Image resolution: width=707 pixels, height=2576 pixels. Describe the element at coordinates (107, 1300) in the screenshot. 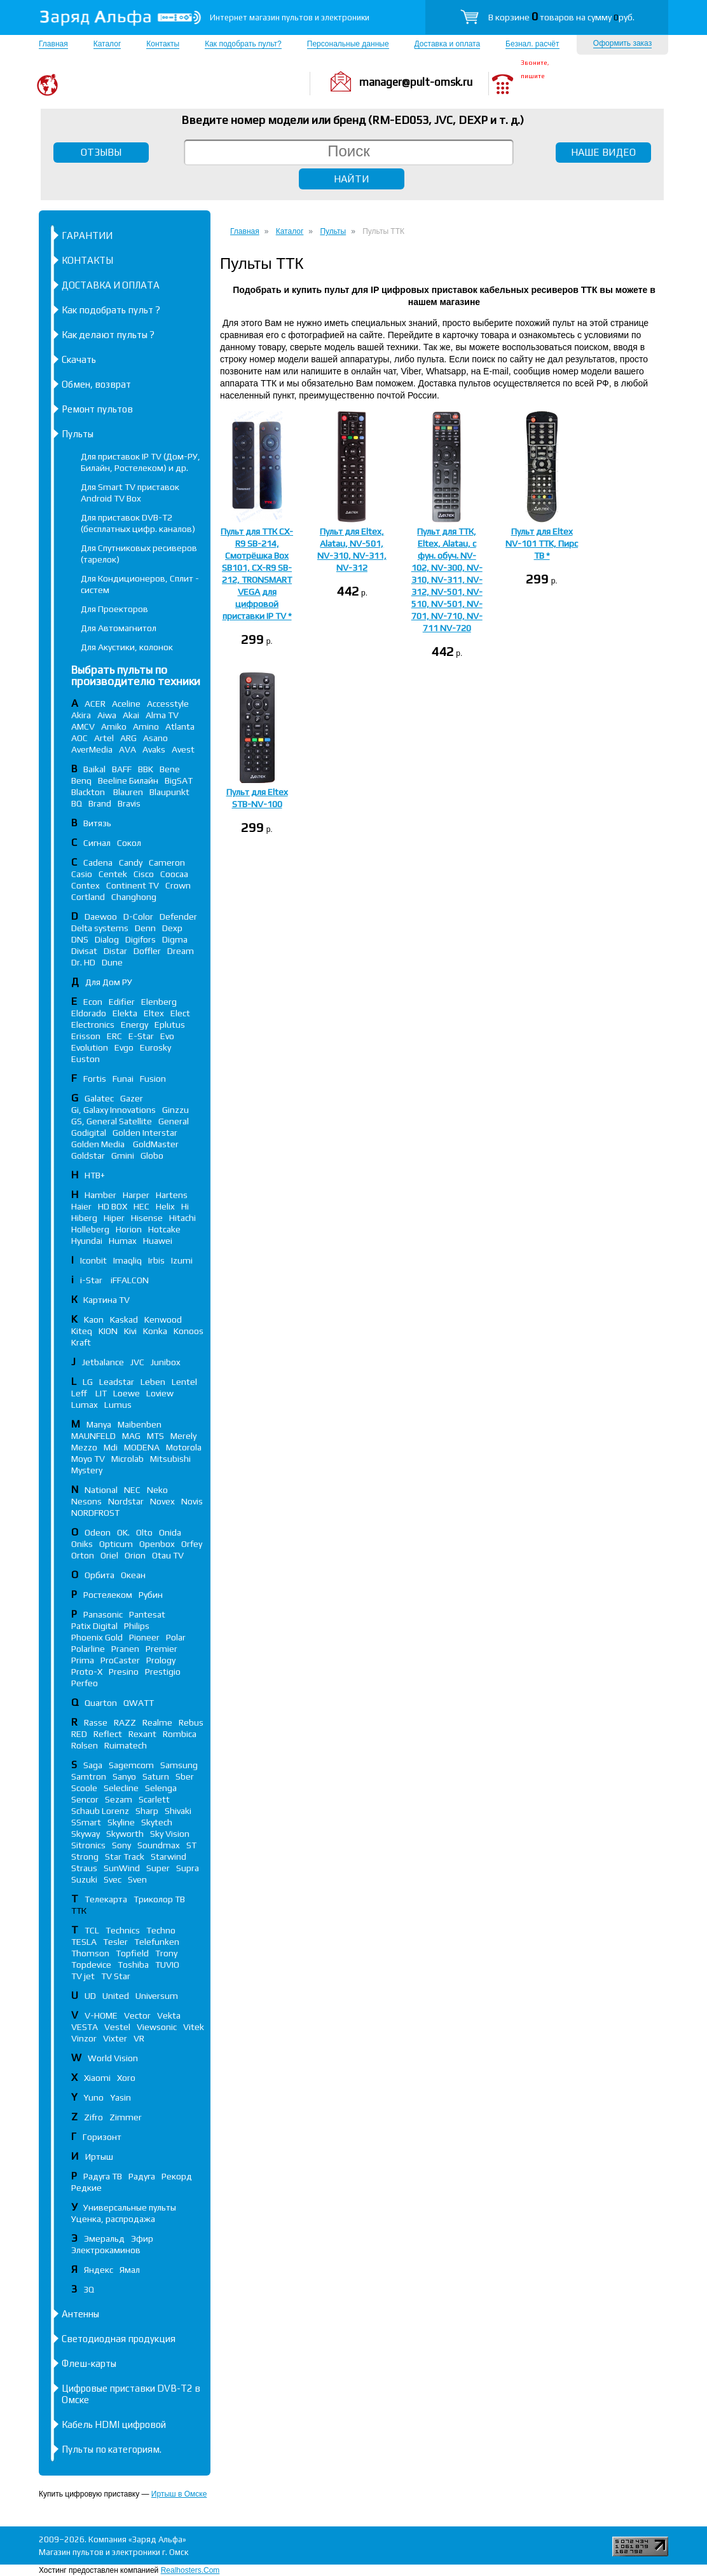

I see `Картина TV` at that location.